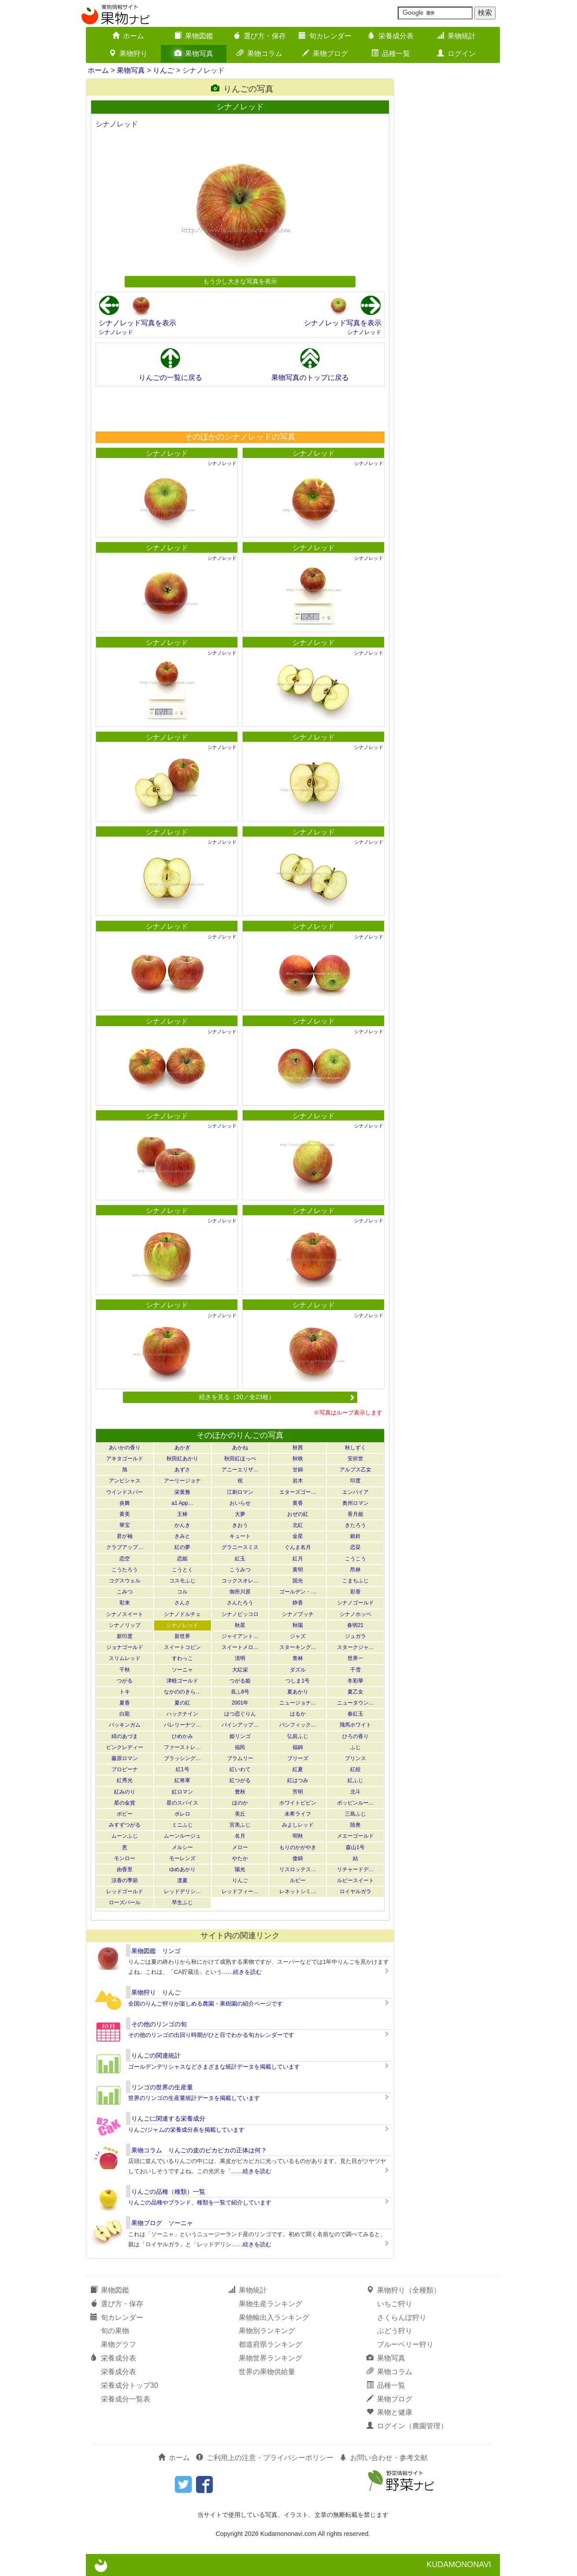  What do you see at coordinates (240, 1803) in the screenshot?
I see `ほのか` at bounding box center [240, 1803].